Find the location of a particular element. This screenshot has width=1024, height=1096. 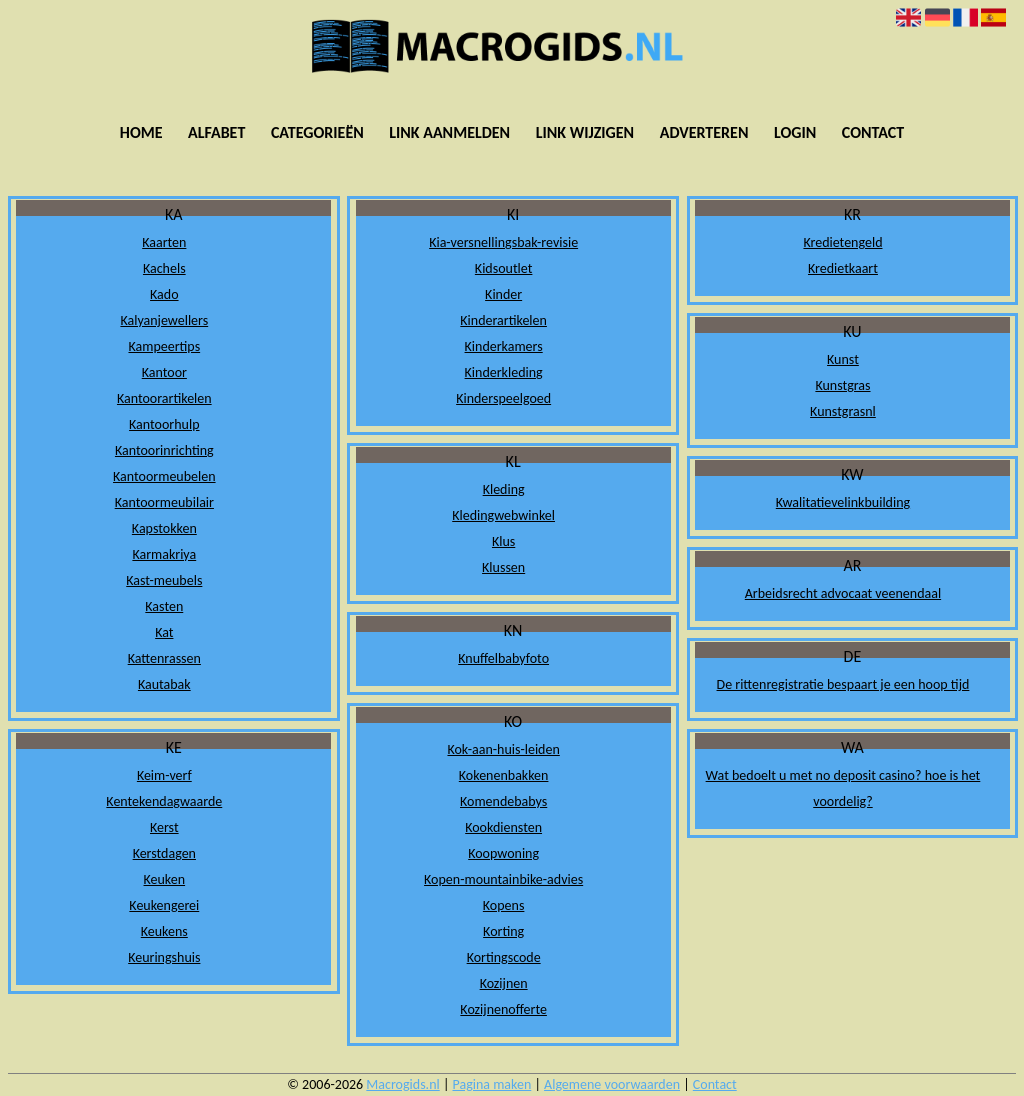

Kaarten is located at coordinates (164, 242).